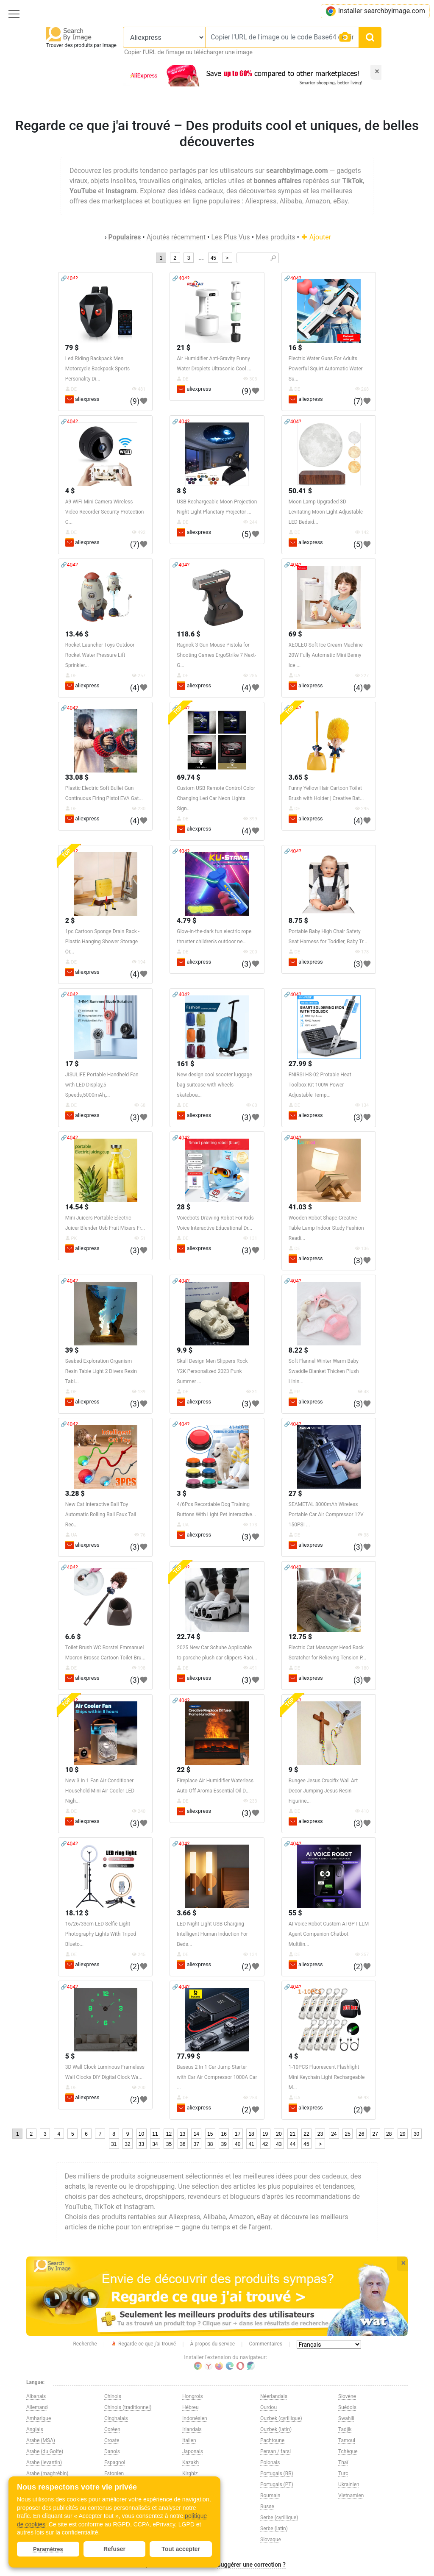  I want to click on 33, so click(141, 2144).